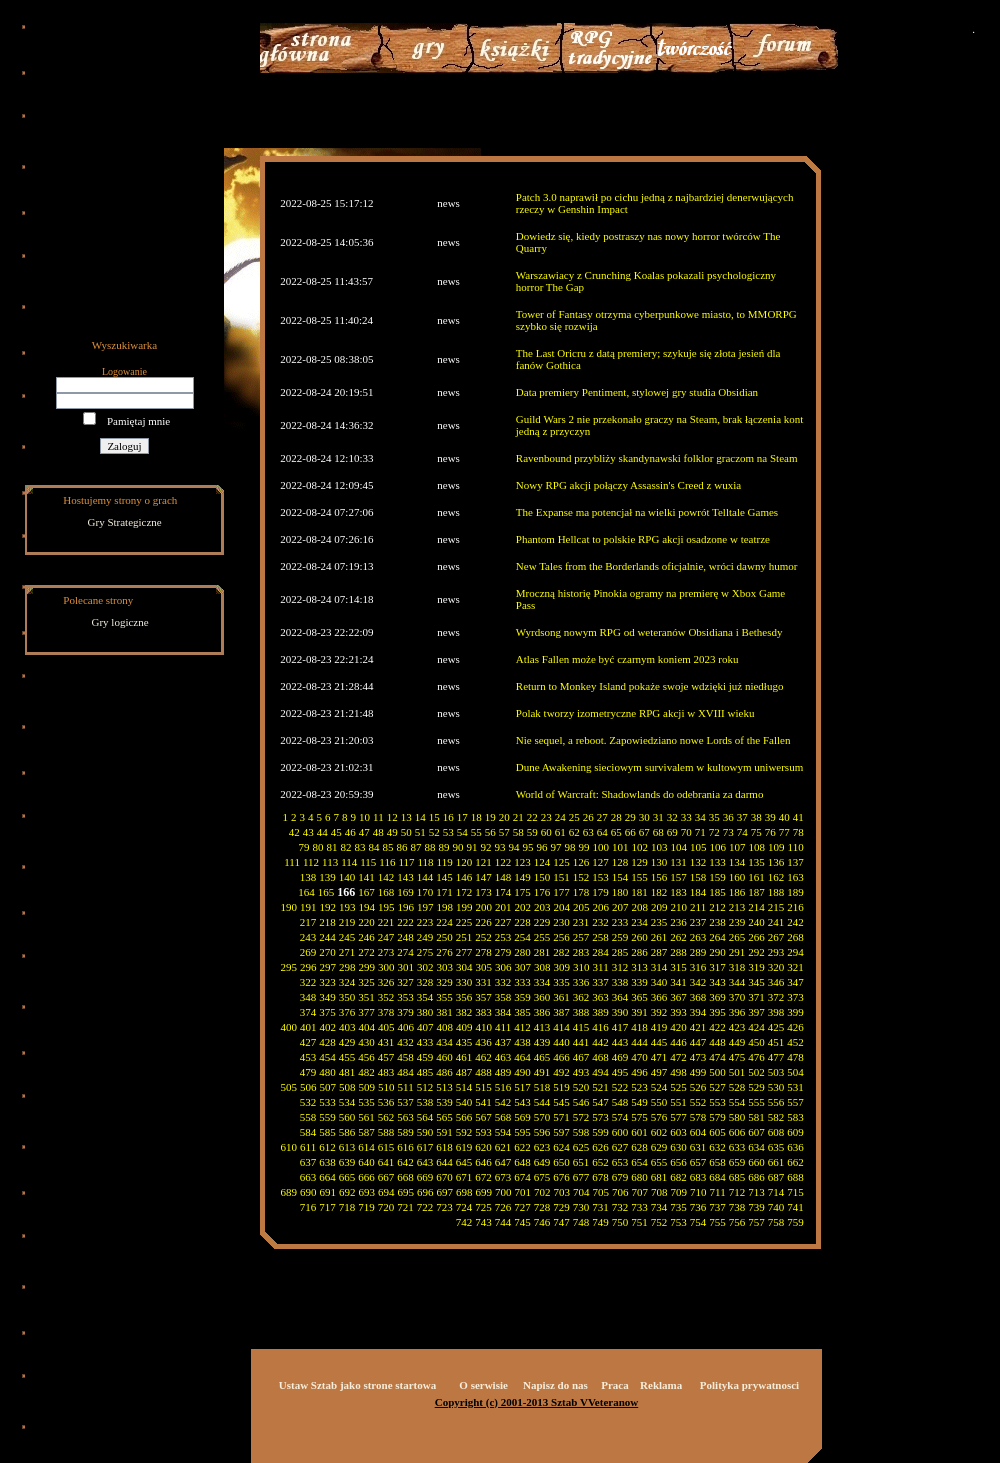 This screenshot has width=1000, height=1463. Describe the element at coordinates (601, 847) in the screenshot. I see `100` at that location.